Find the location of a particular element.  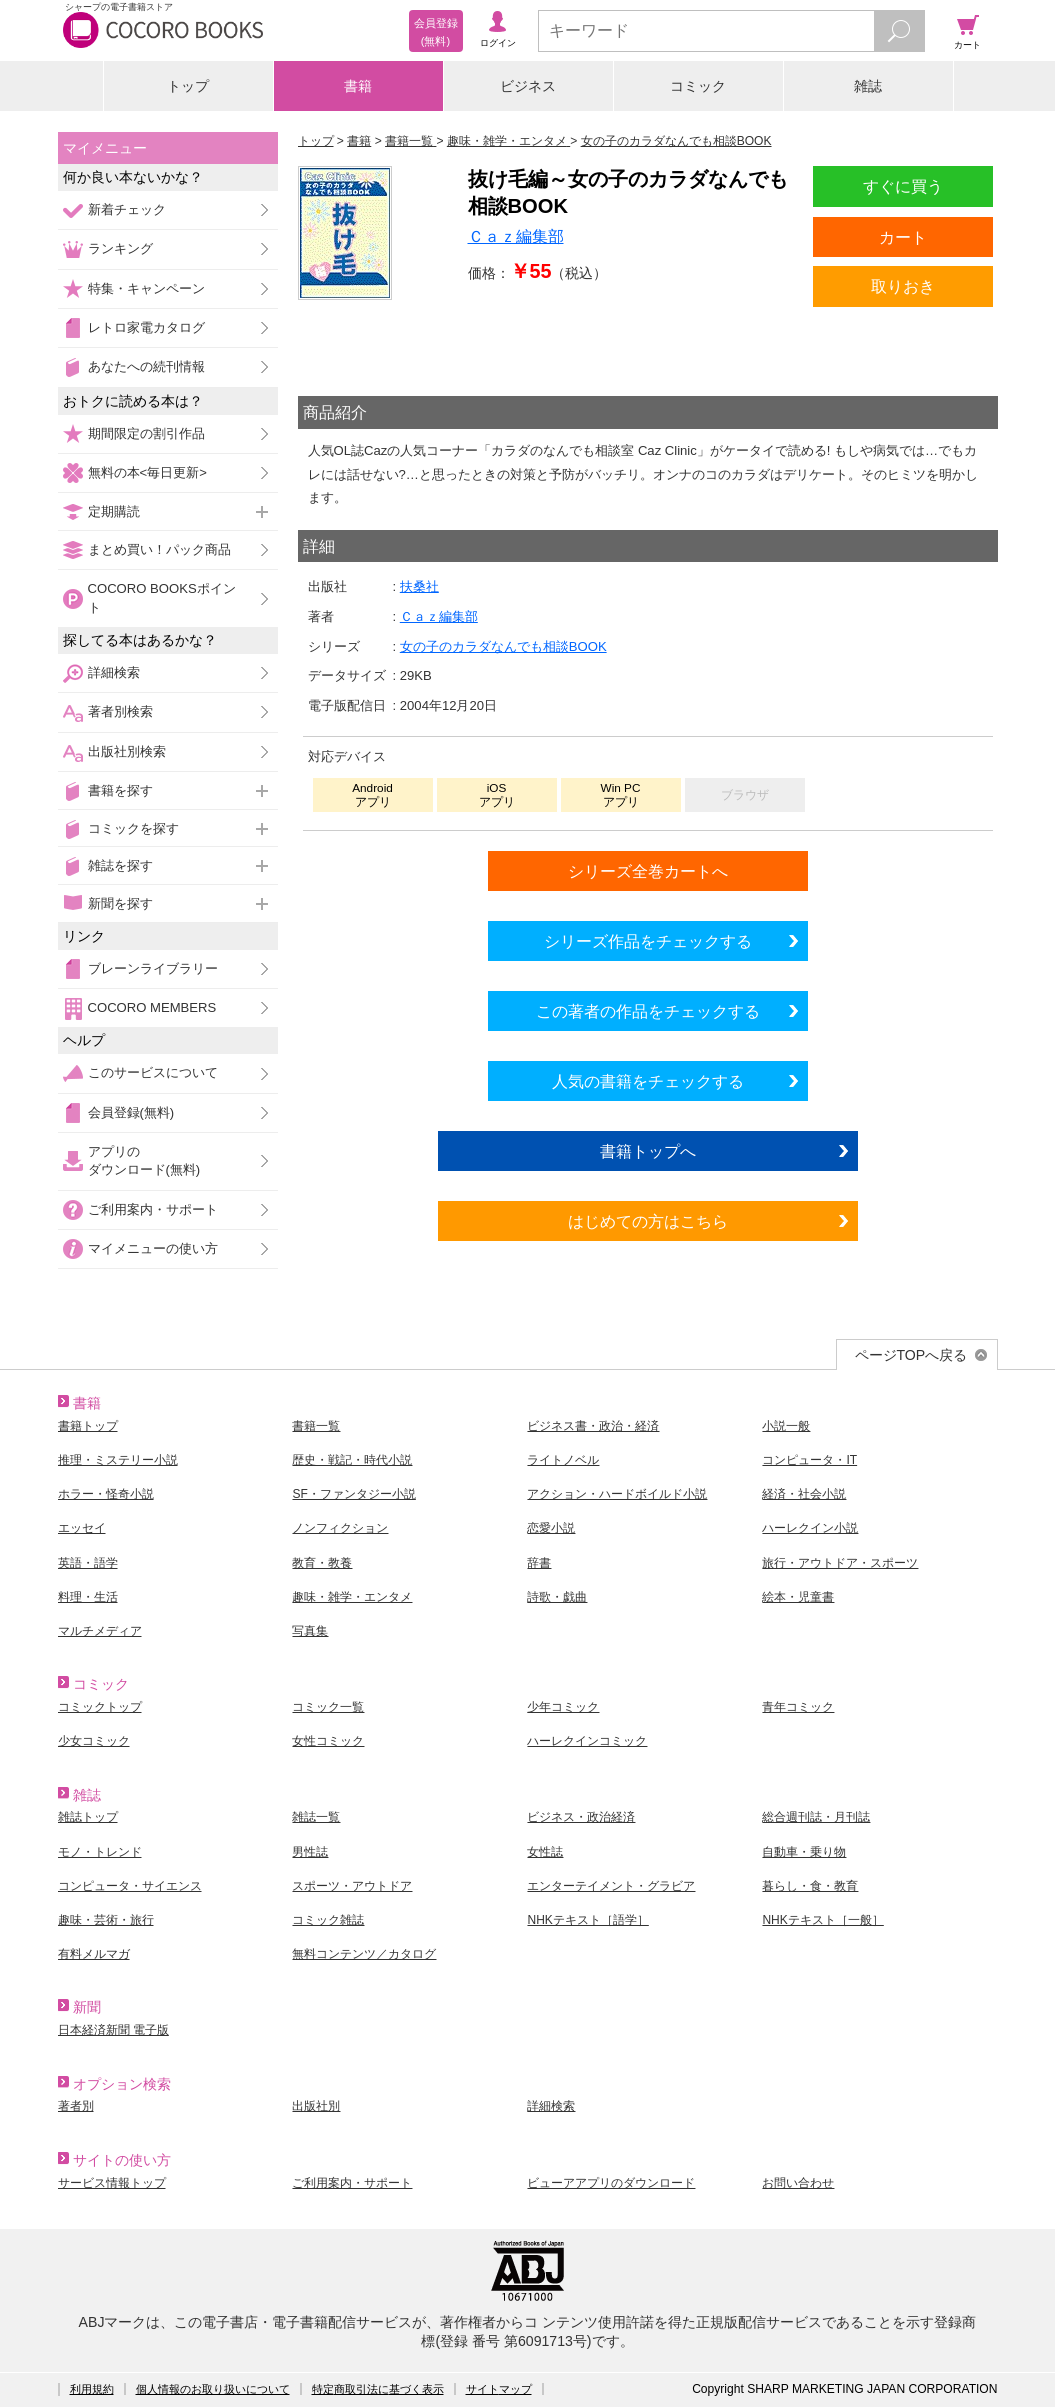

女性誌 is located at coordinates (545, 1852).